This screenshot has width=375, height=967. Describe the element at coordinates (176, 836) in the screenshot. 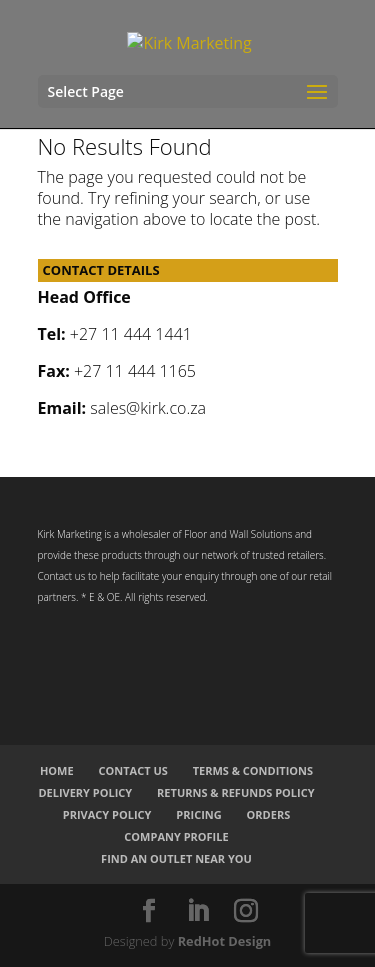

I see `Company Profile` at that location.